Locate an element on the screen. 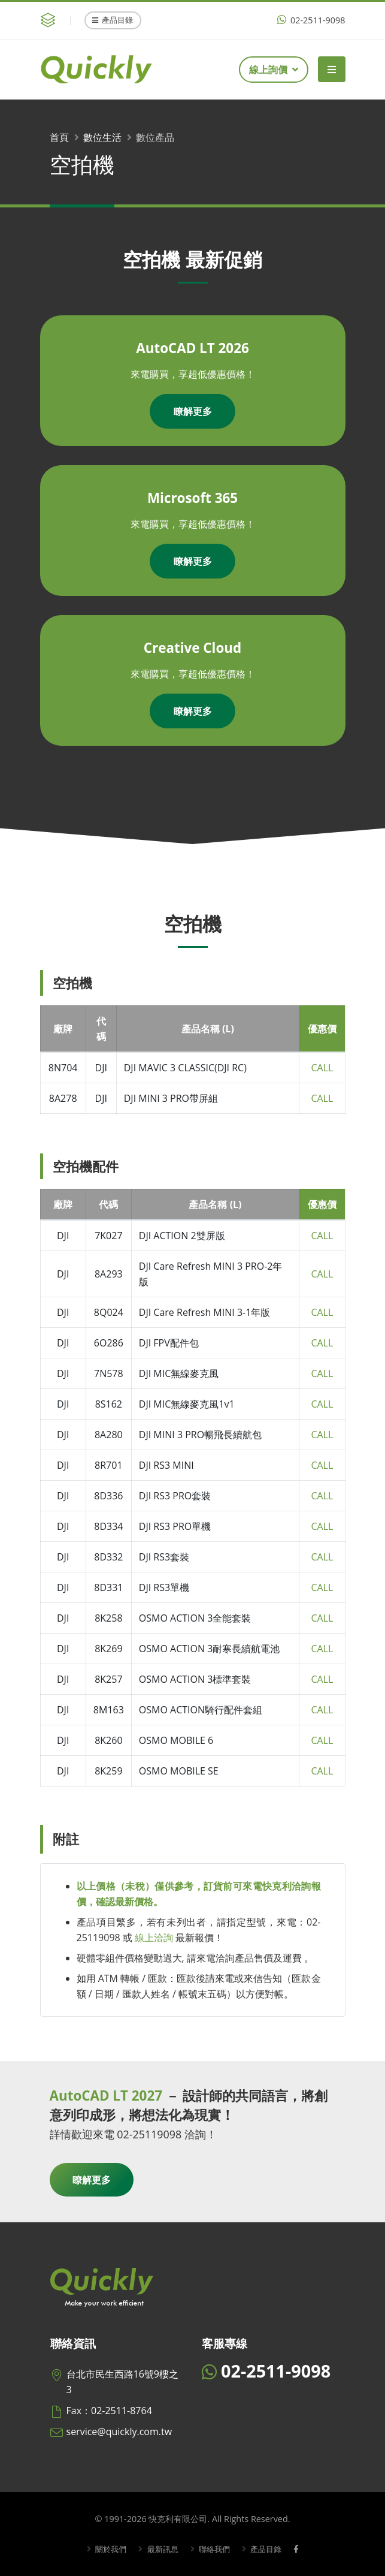 The width and height of the screenshot is (385, 2576). 線上洽詢 is located at coordinates (154, 1937).